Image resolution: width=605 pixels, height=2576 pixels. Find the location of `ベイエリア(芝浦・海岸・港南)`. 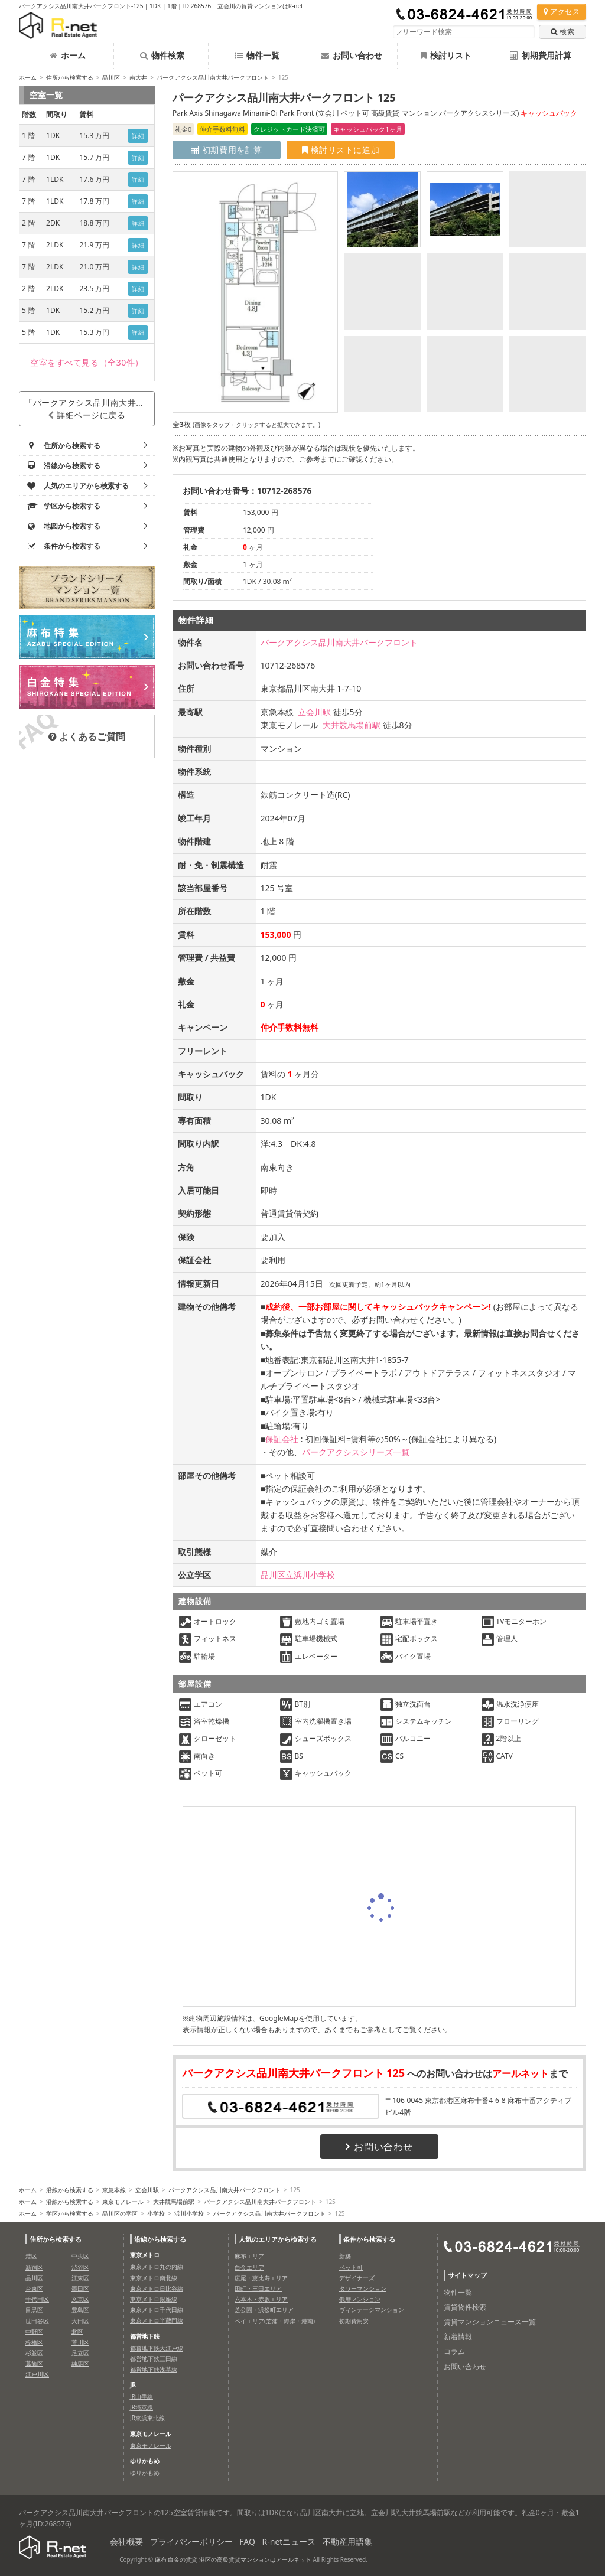

ベイエリア(芝浦・海岸・港南) is located at coordinates (275, 2321).